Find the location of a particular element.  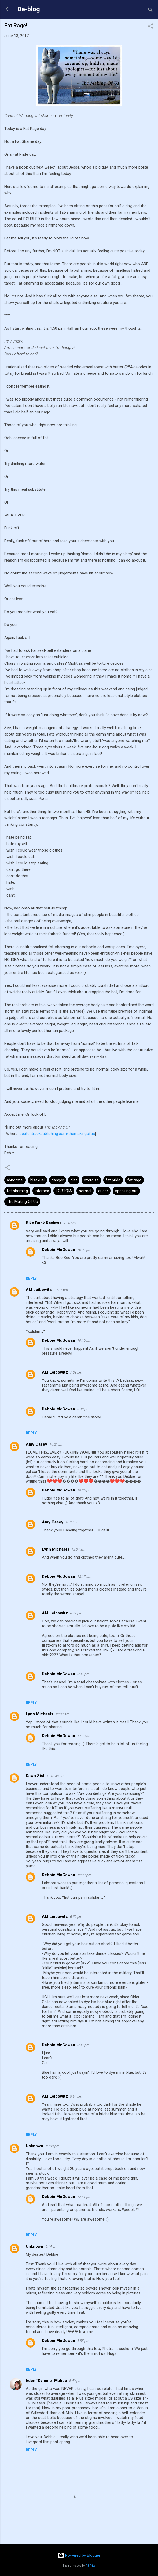

5:49 pm is located at coordinates (75, 2381).